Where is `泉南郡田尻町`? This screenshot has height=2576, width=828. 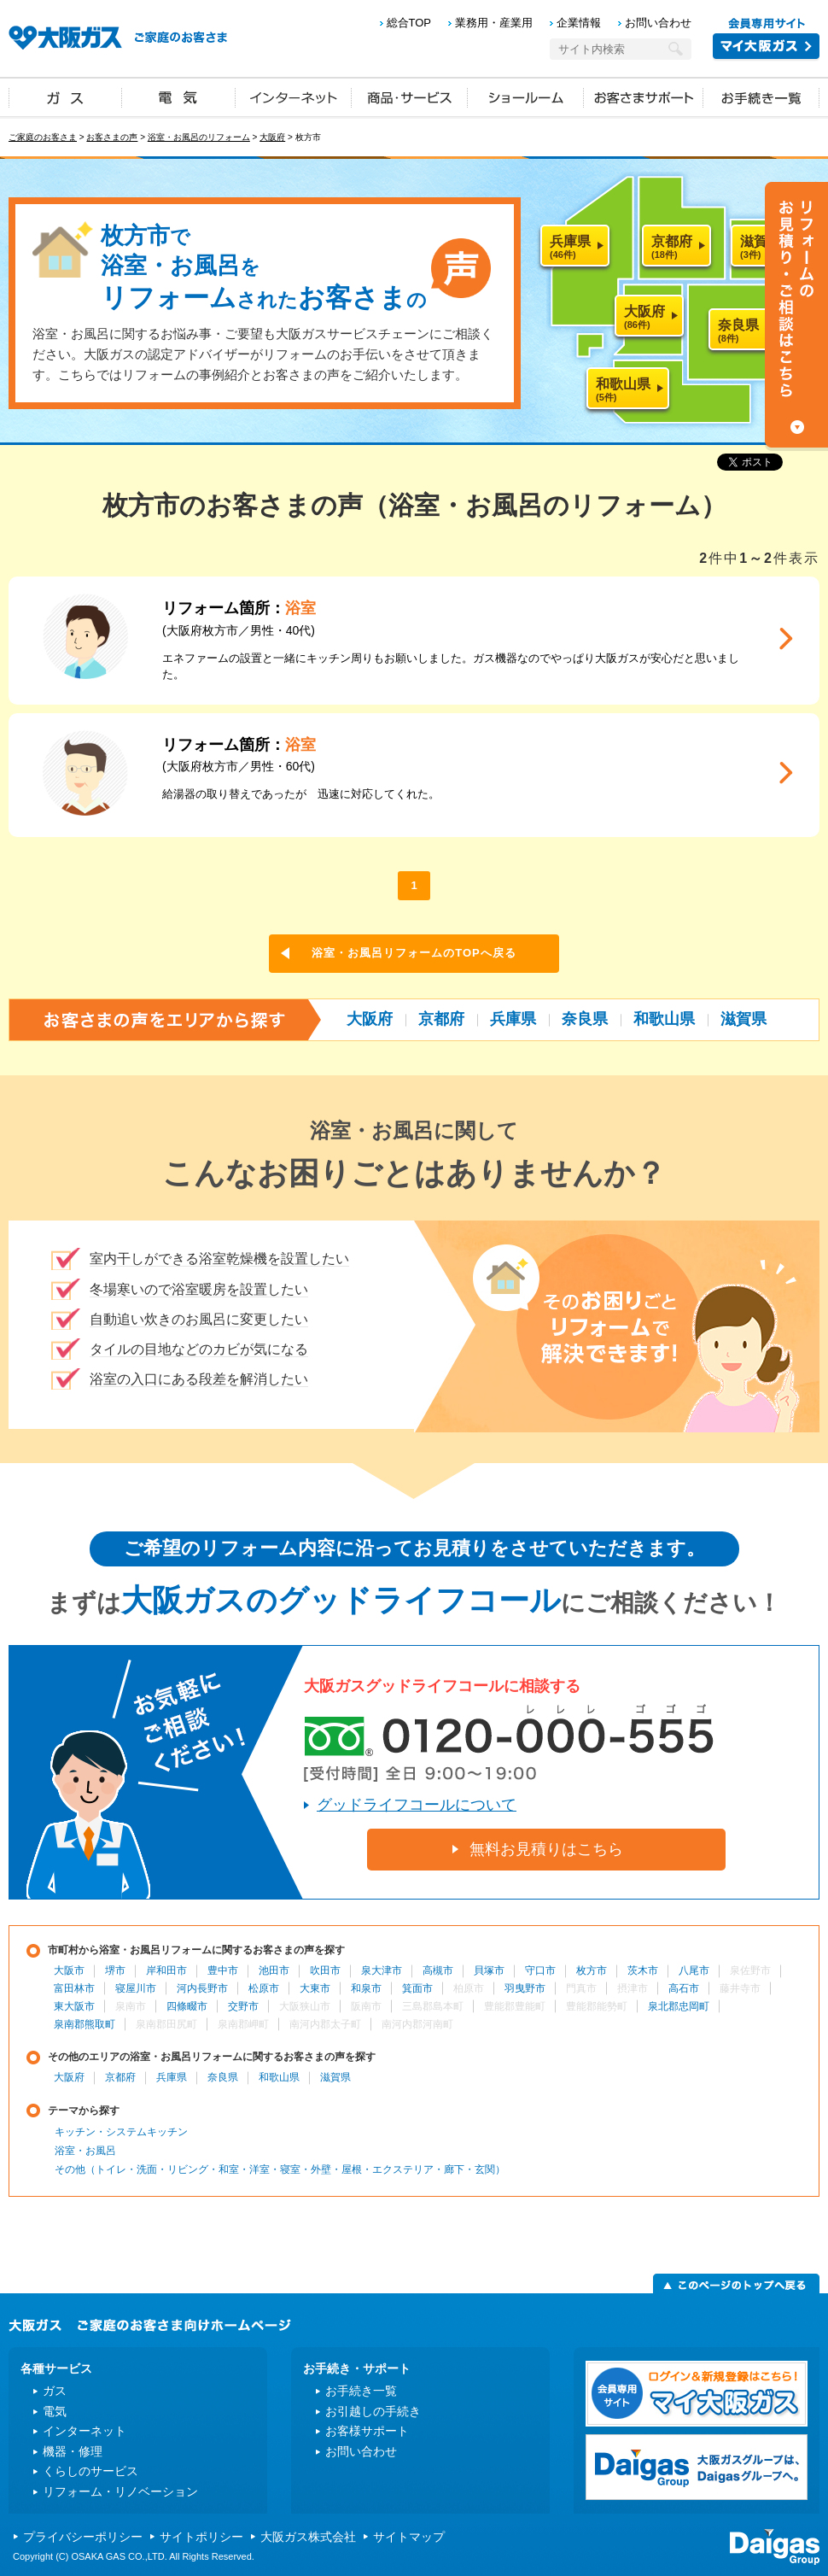
泉南郡田尻町 is located at coordinates (166, 2024).